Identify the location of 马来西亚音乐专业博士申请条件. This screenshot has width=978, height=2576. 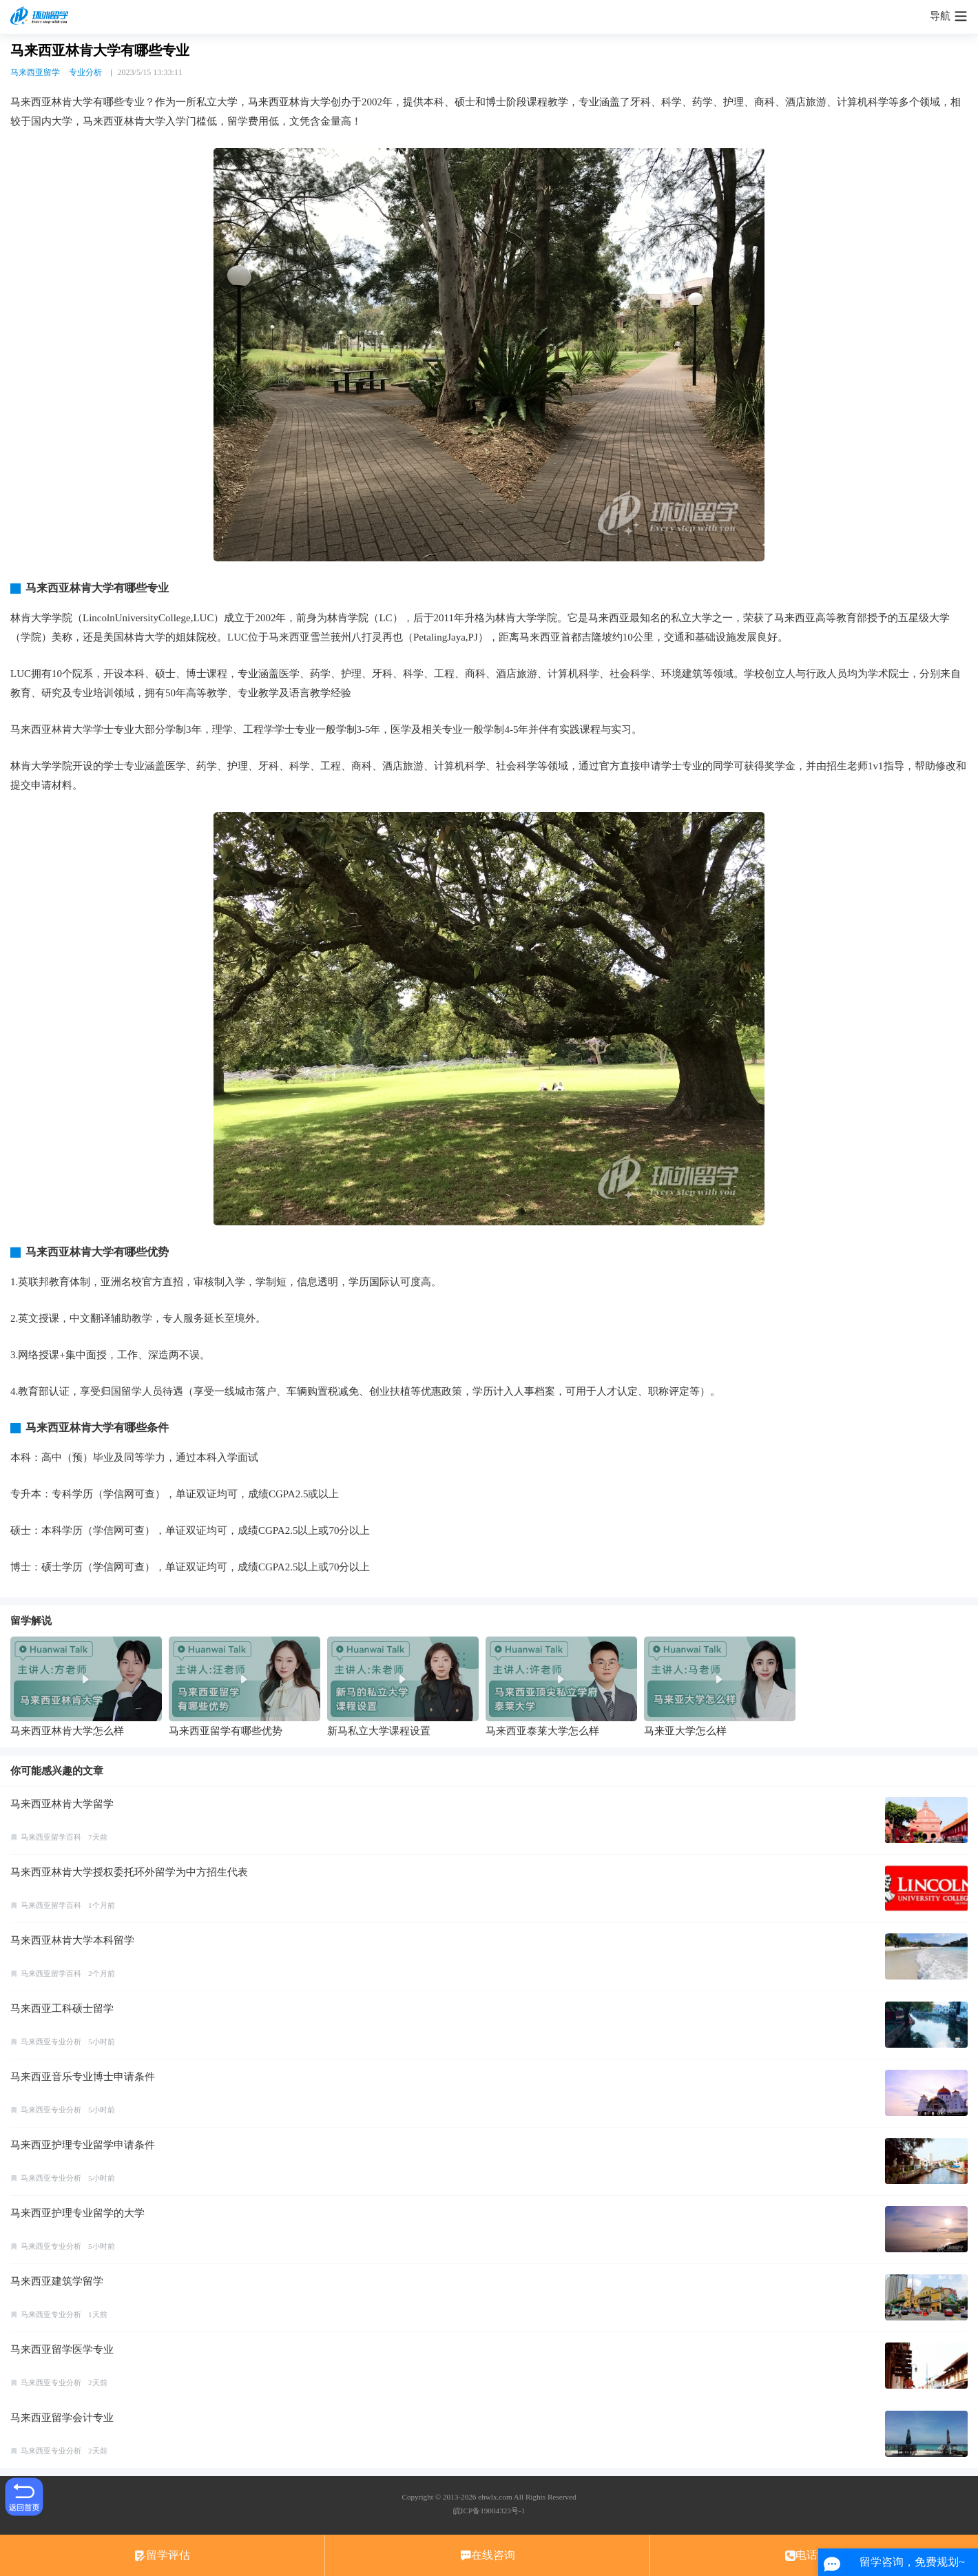
(82, 2076).